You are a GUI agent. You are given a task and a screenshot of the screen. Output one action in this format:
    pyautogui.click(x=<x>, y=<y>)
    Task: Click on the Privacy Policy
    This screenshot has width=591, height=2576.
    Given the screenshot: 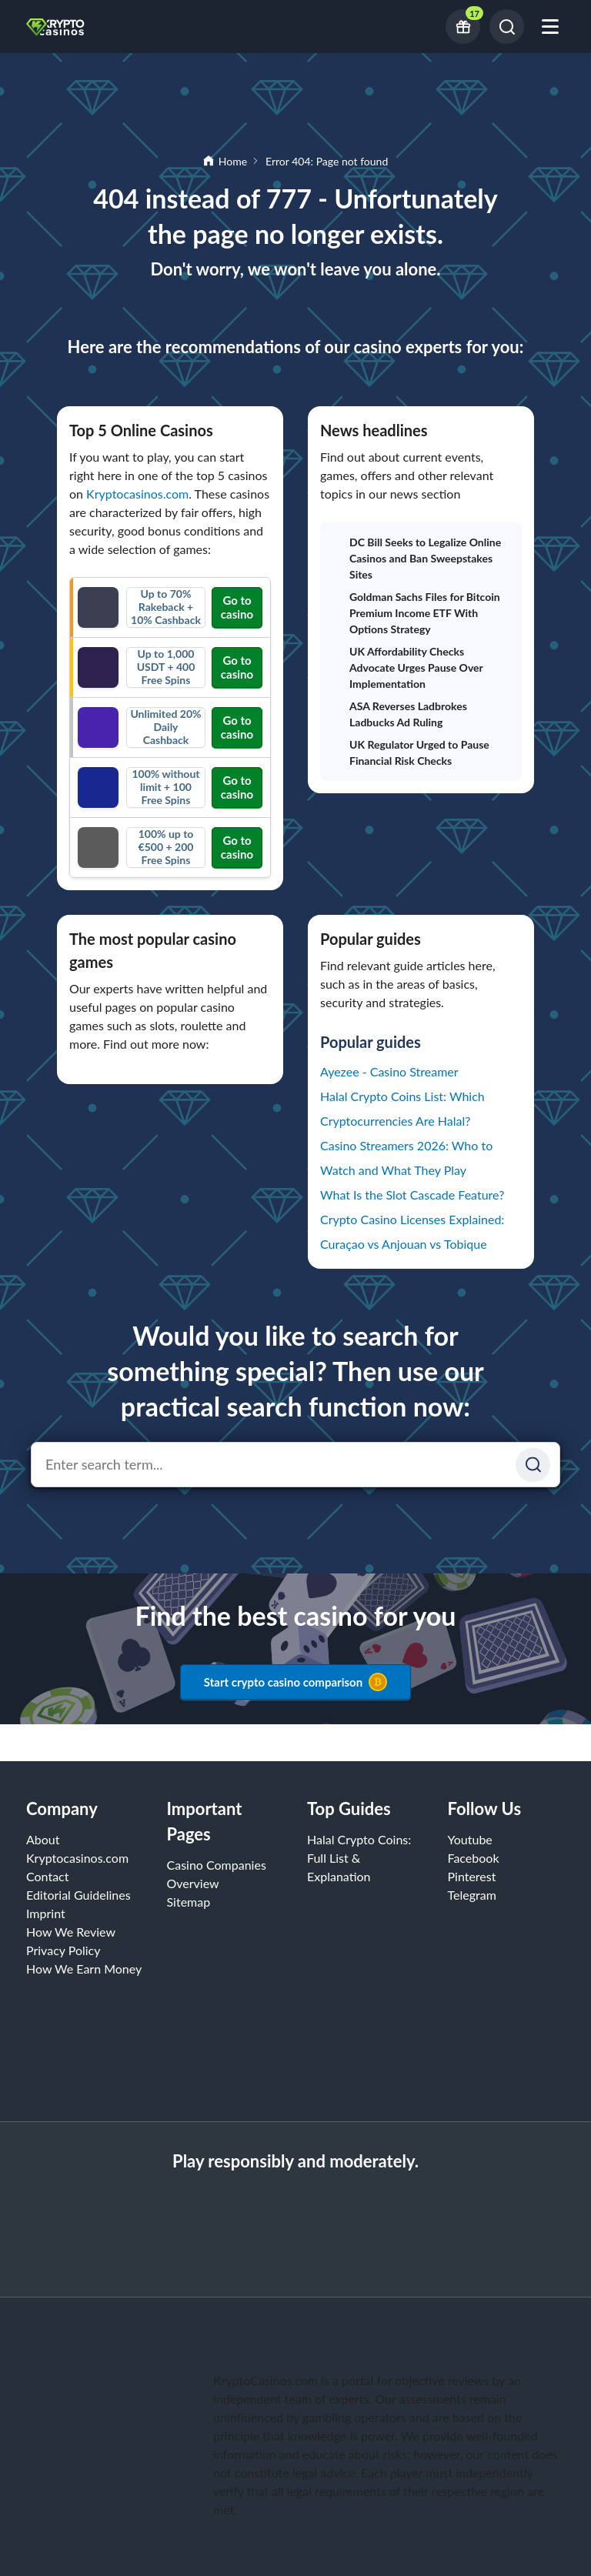 What is the action you would take?
    pyautogui.click(x=63, y=1950)
    